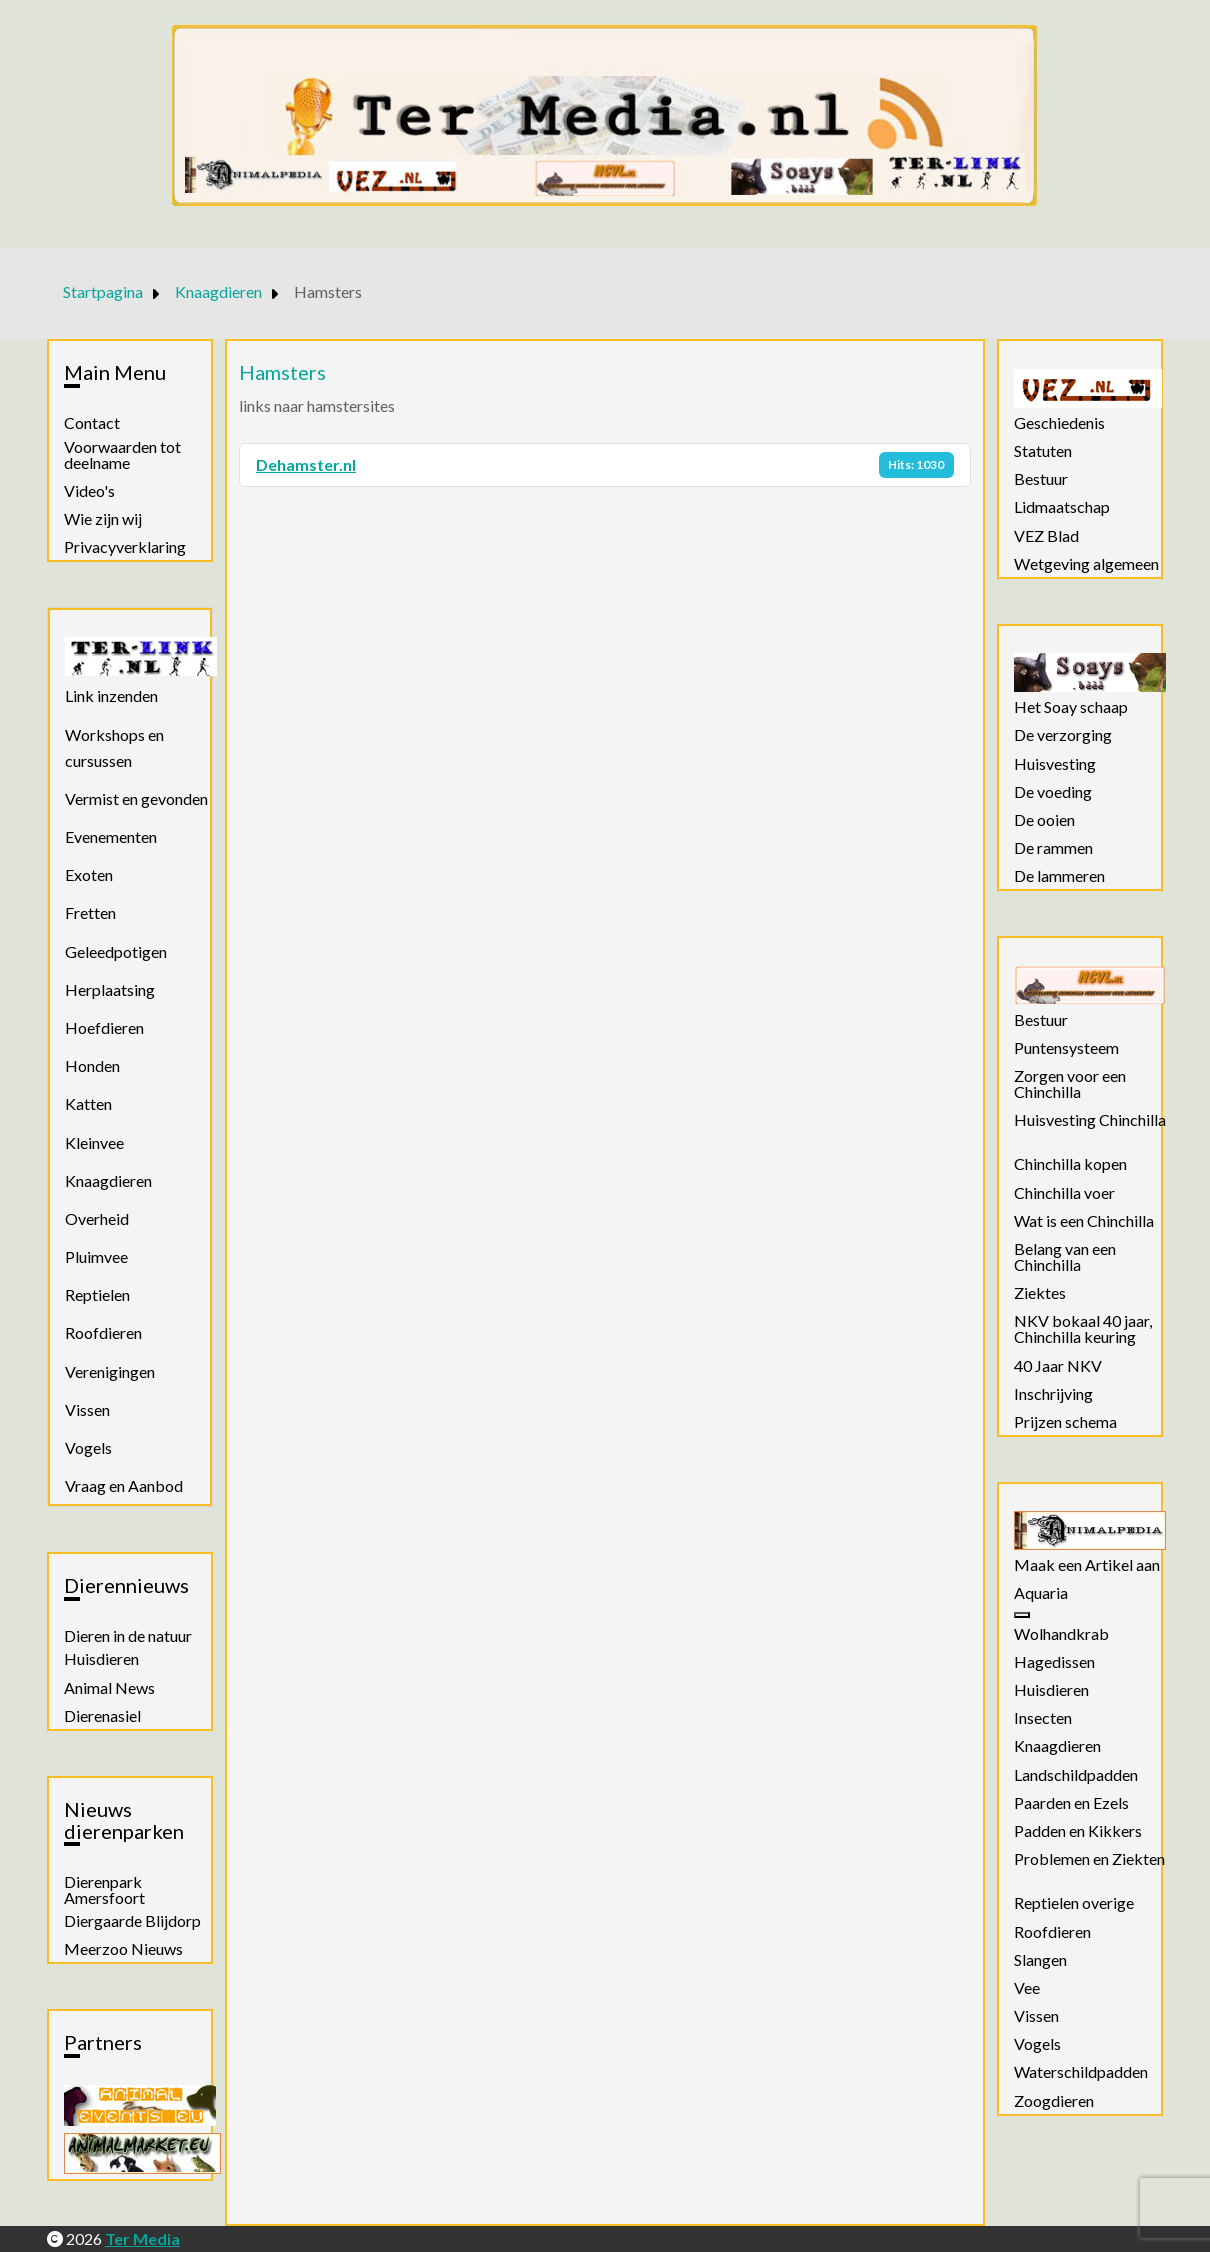 This screenshot has height=2252, width=1210. I want to click on Vissen, so click(87, 1409).